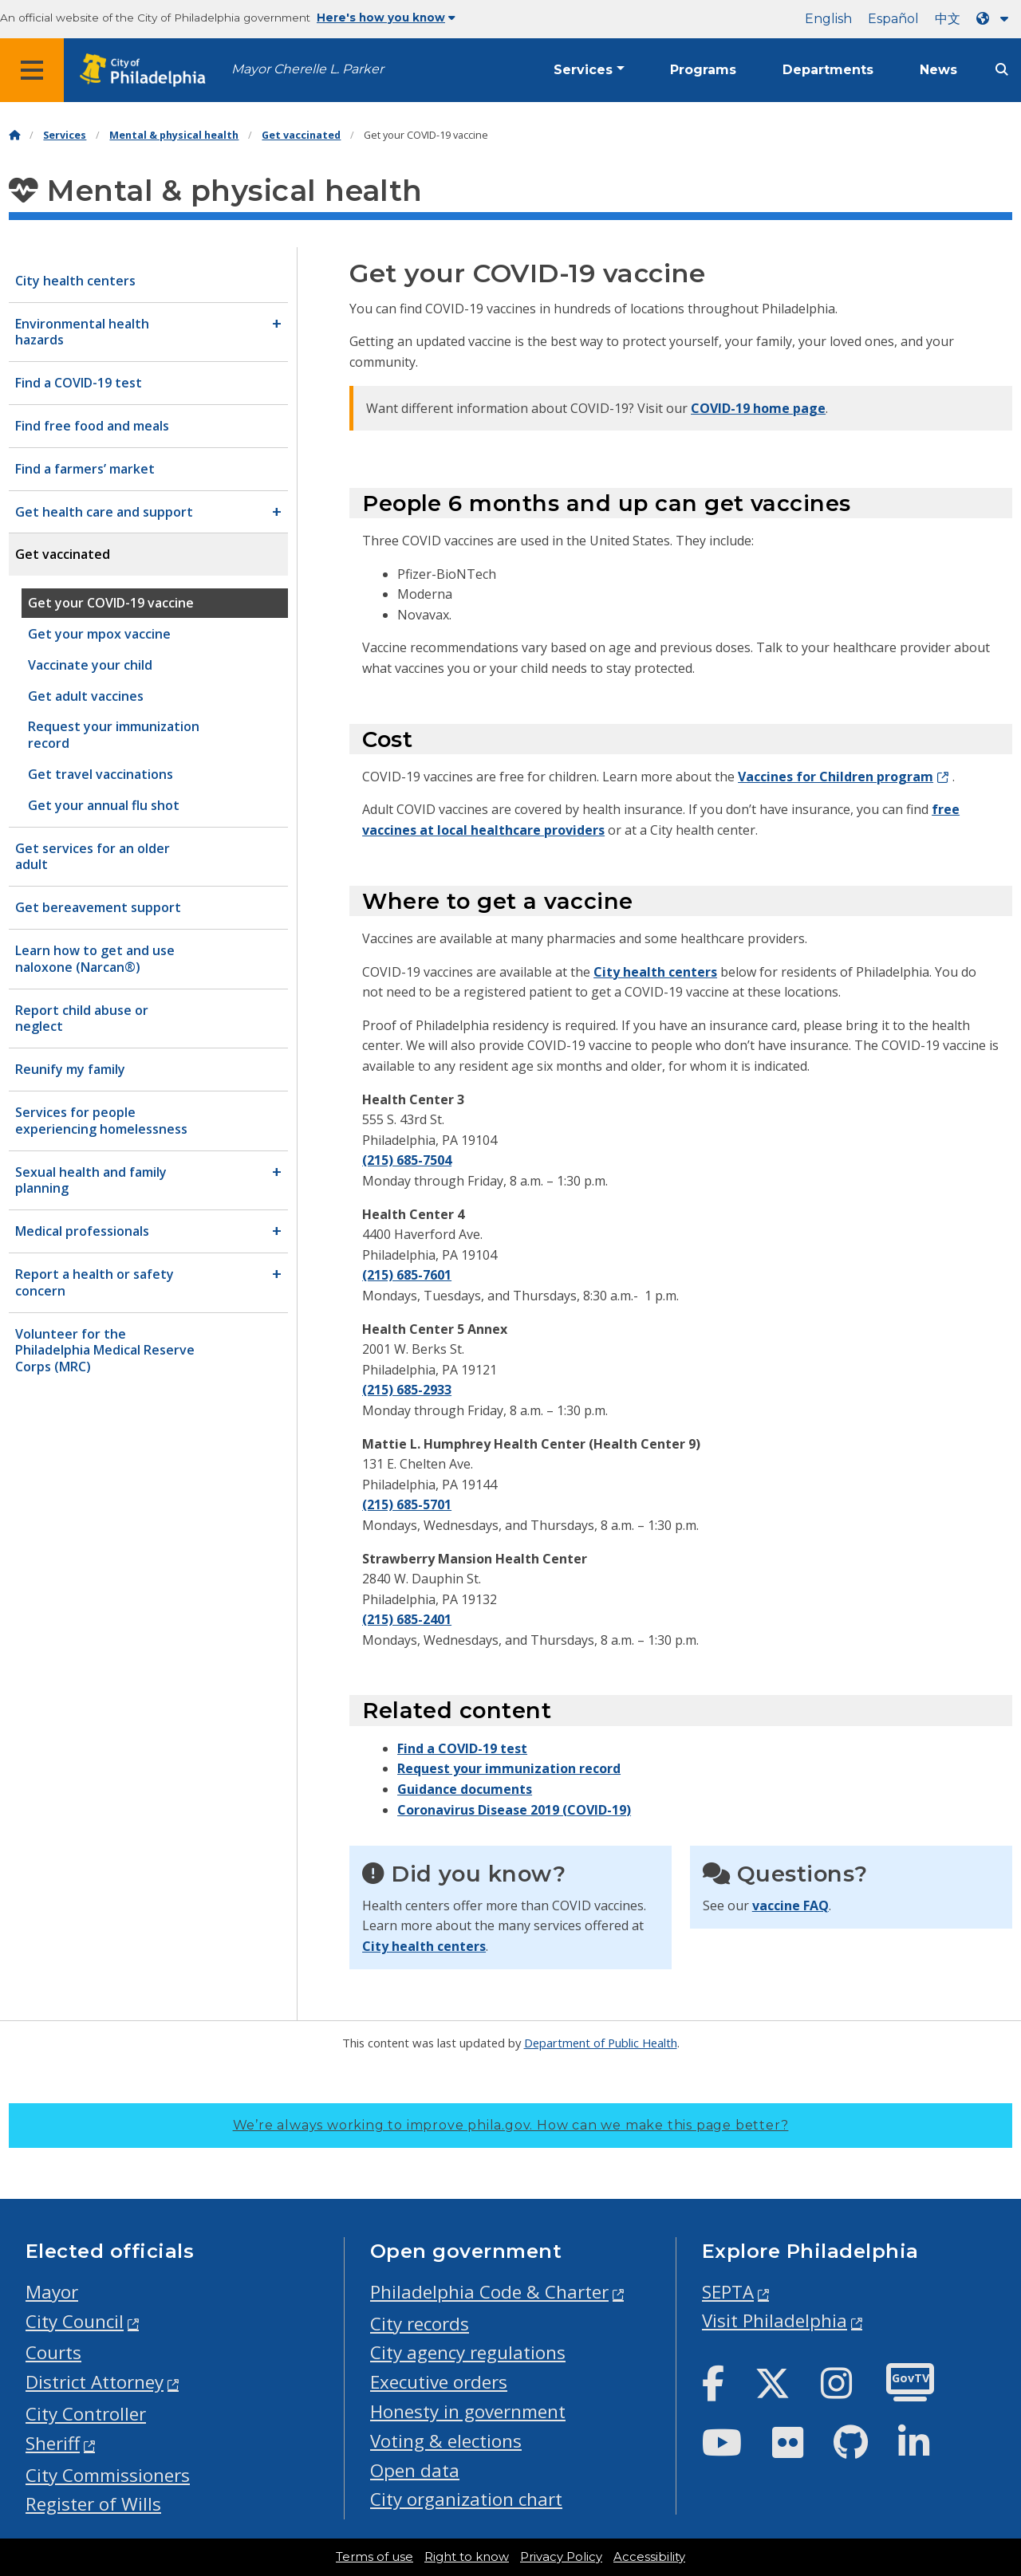 Image resolution: width=1021 pixels, height=2576 pixels. What do you see at coordinates (466, 2557) in the screenshot?
I see `Right to know` at bounding box center [466, 2557].